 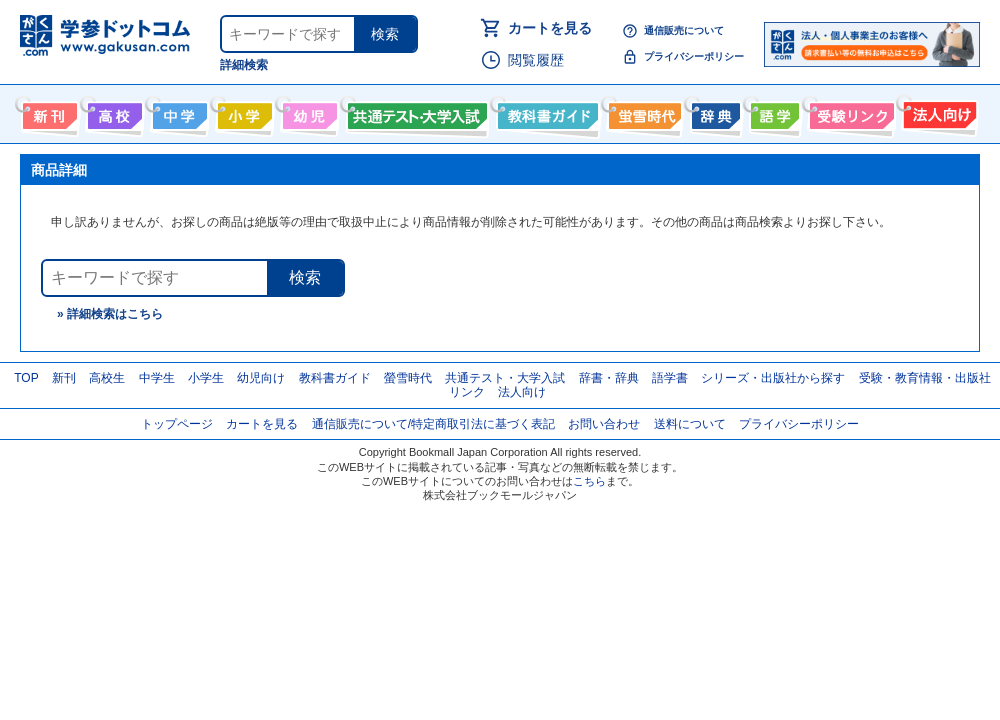 I want to click on 閲覧履歴, so click(x=536, y=60).